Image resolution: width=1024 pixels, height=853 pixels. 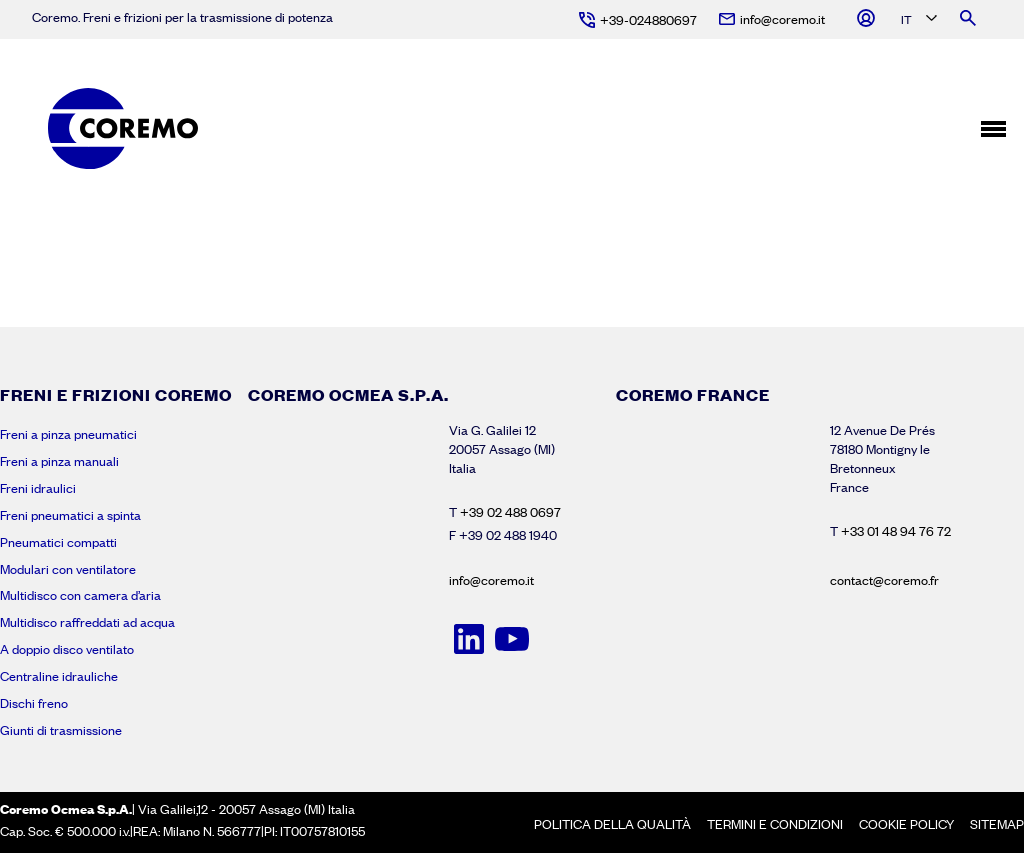 I want to click on Sitemap, so click(x=997, y=824).